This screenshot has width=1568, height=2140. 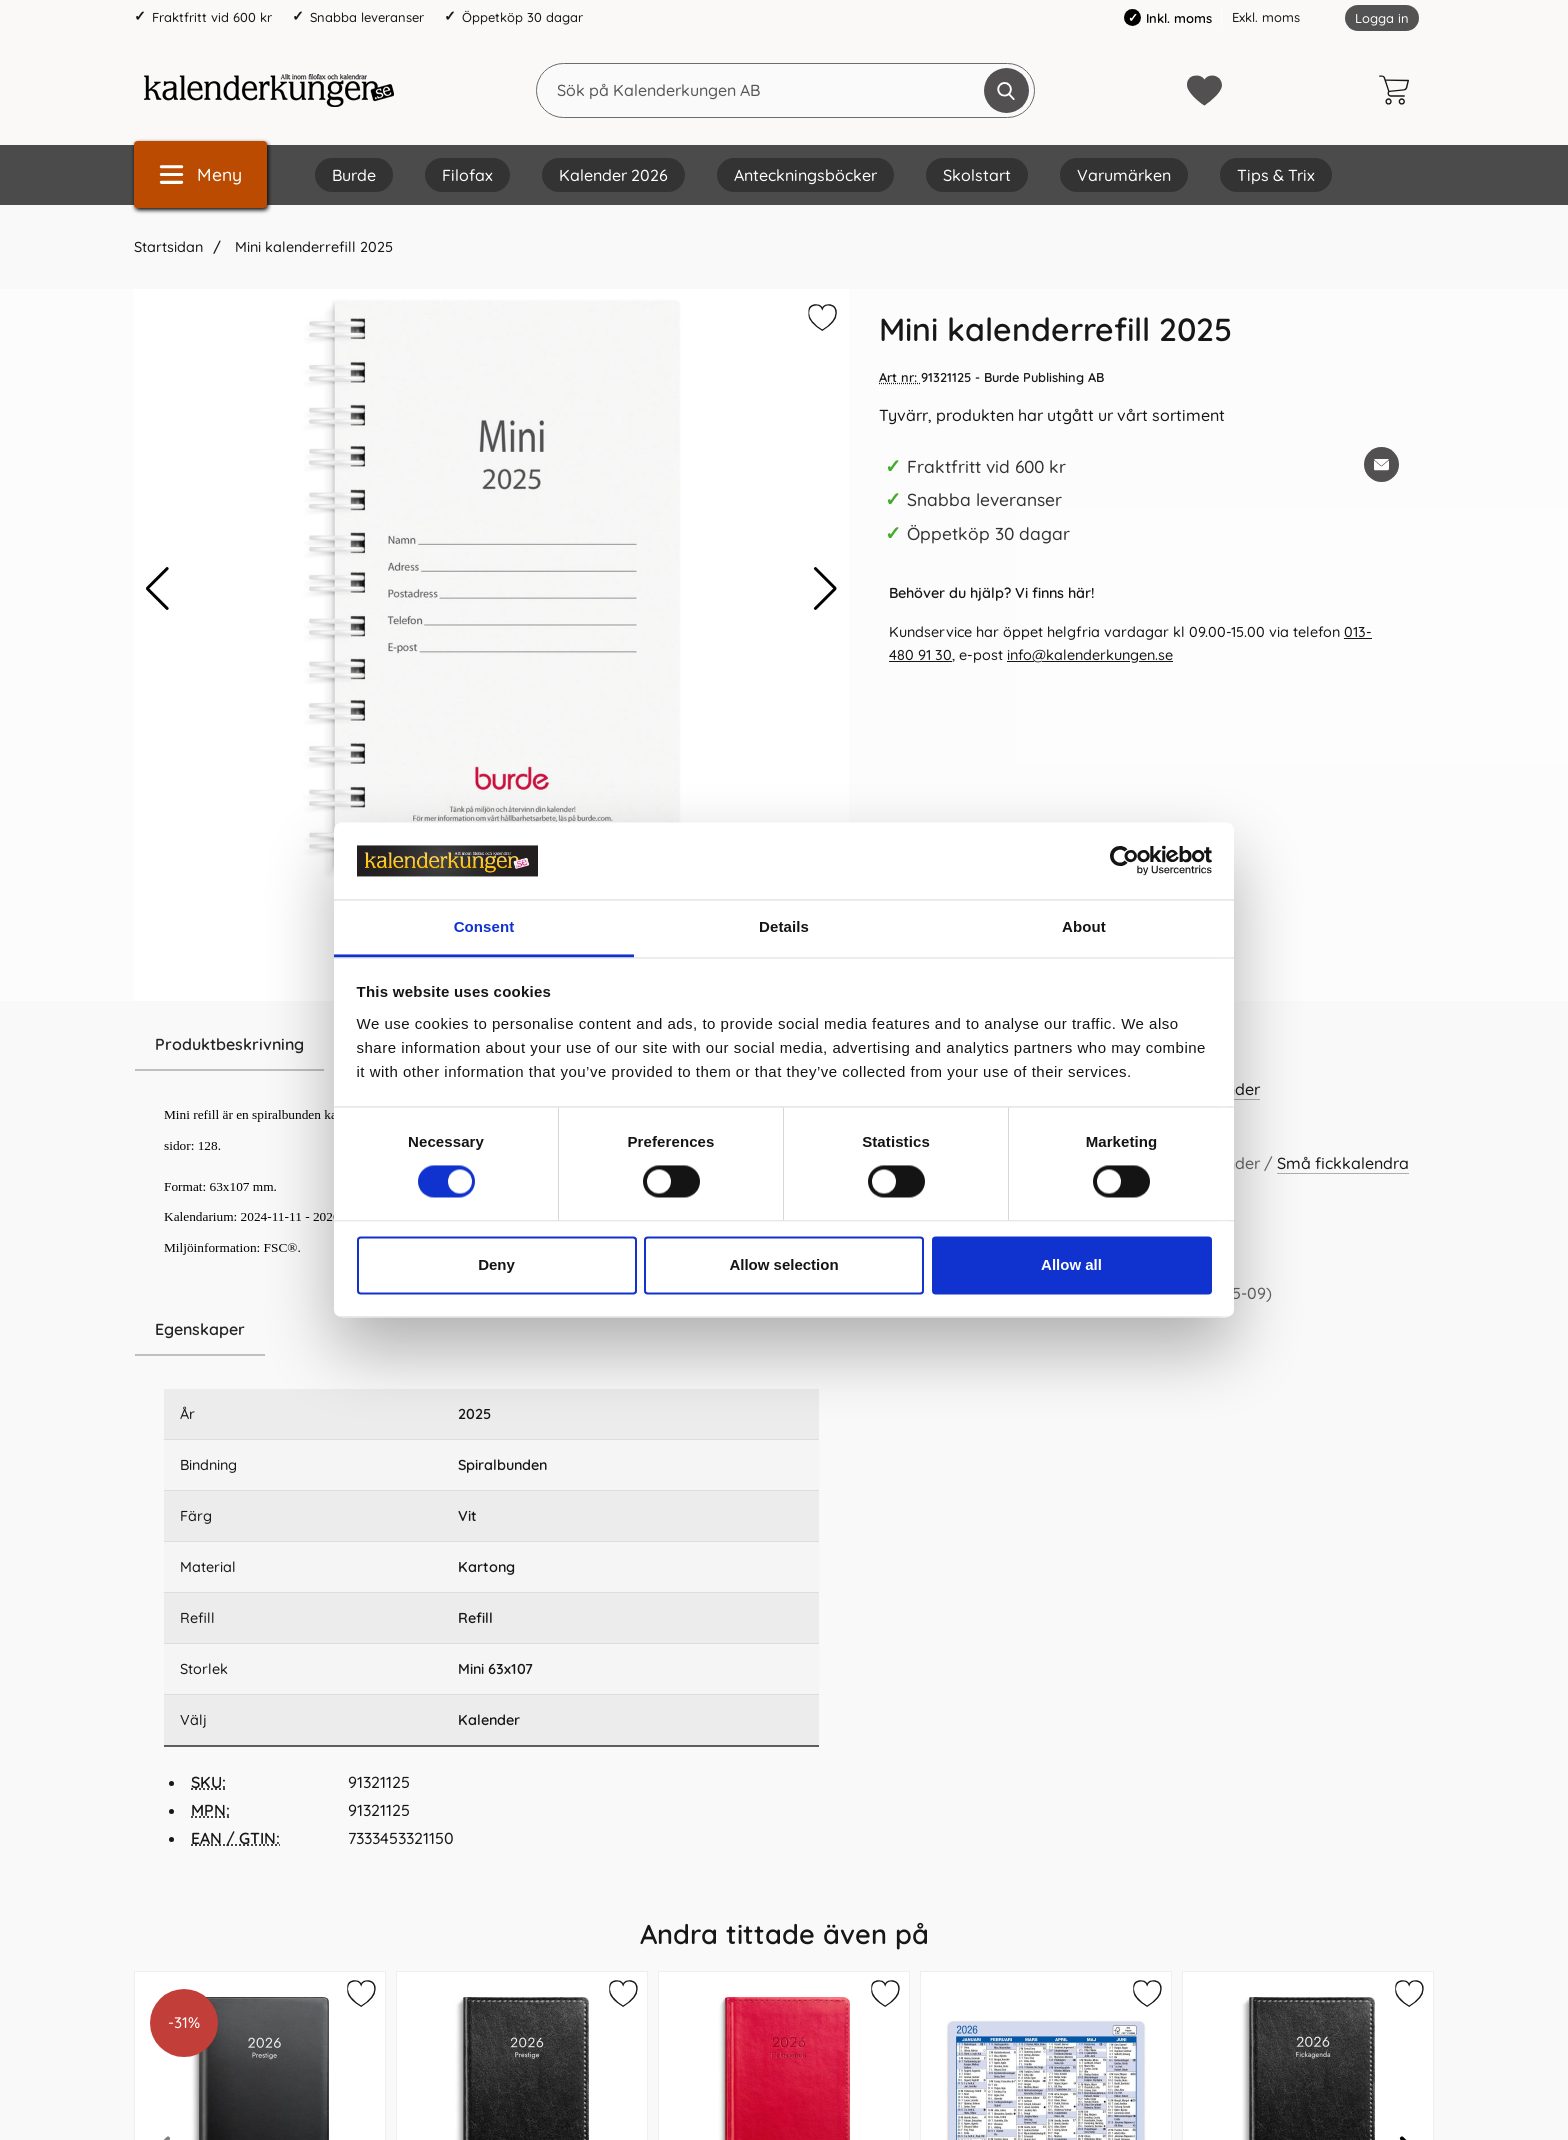 I want to click on Allow selection, so click(x=783, y=1264).